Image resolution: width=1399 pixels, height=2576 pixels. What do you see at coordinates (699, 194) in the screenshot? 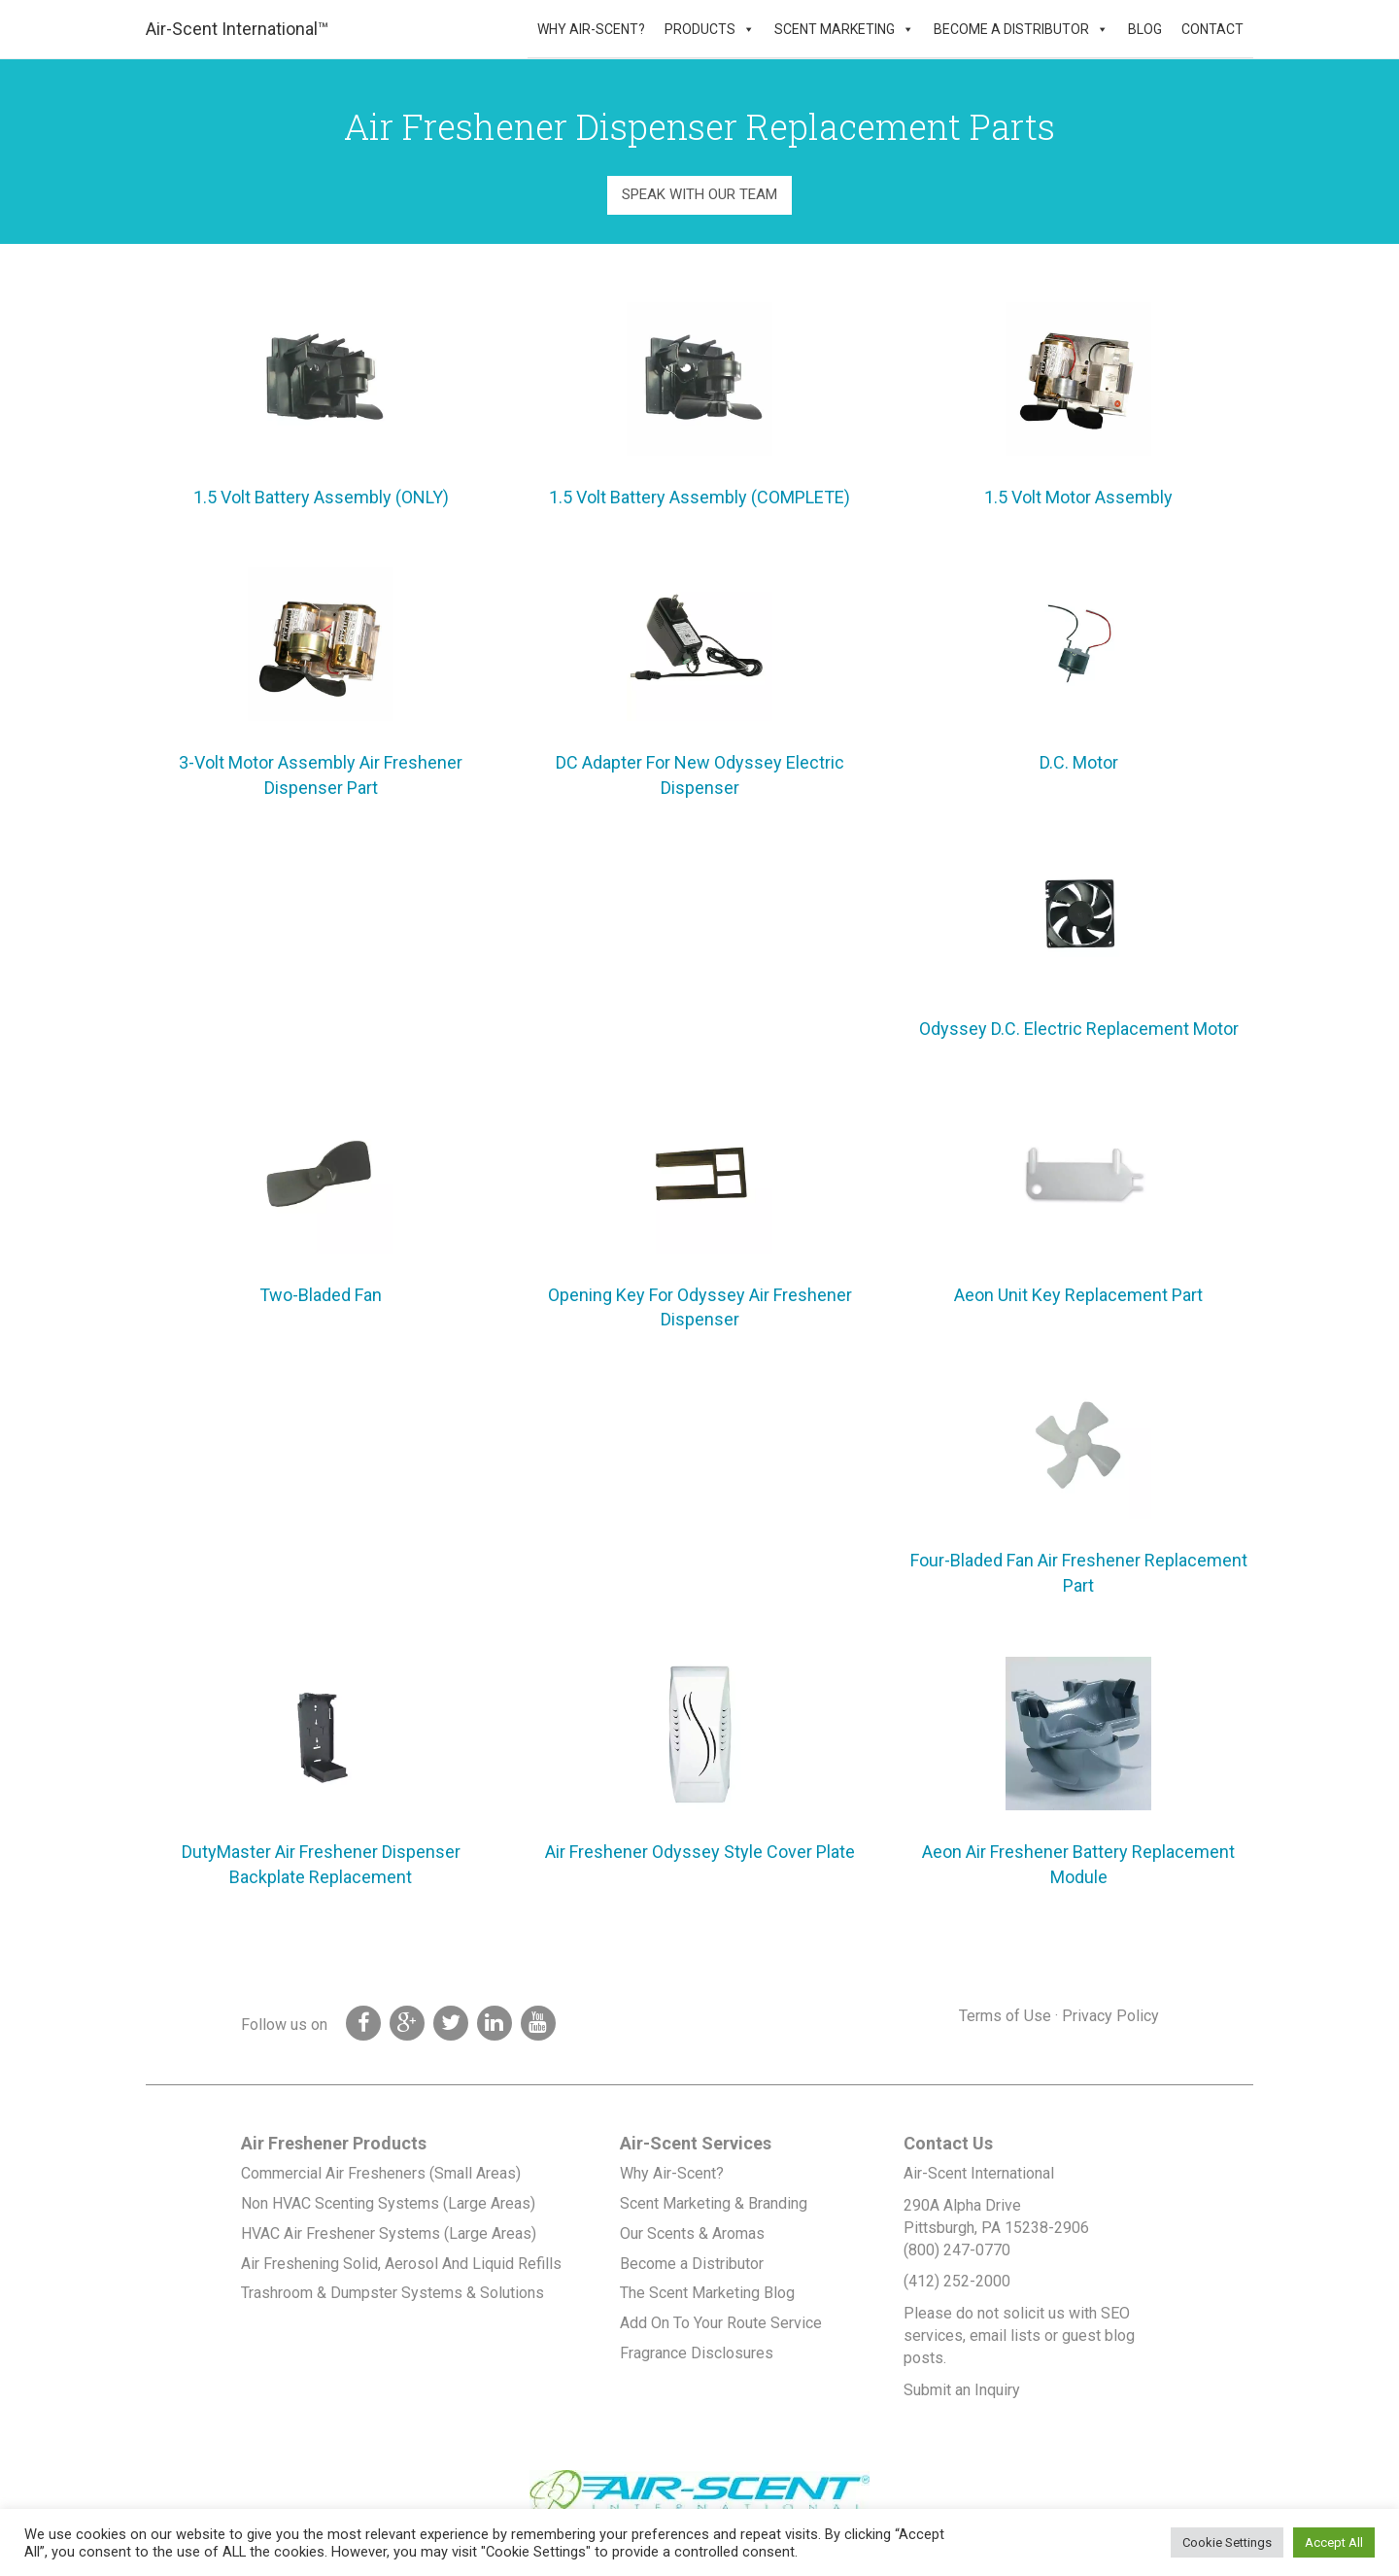
I see `Speak With Our Team` at bounding box center [699, 194].